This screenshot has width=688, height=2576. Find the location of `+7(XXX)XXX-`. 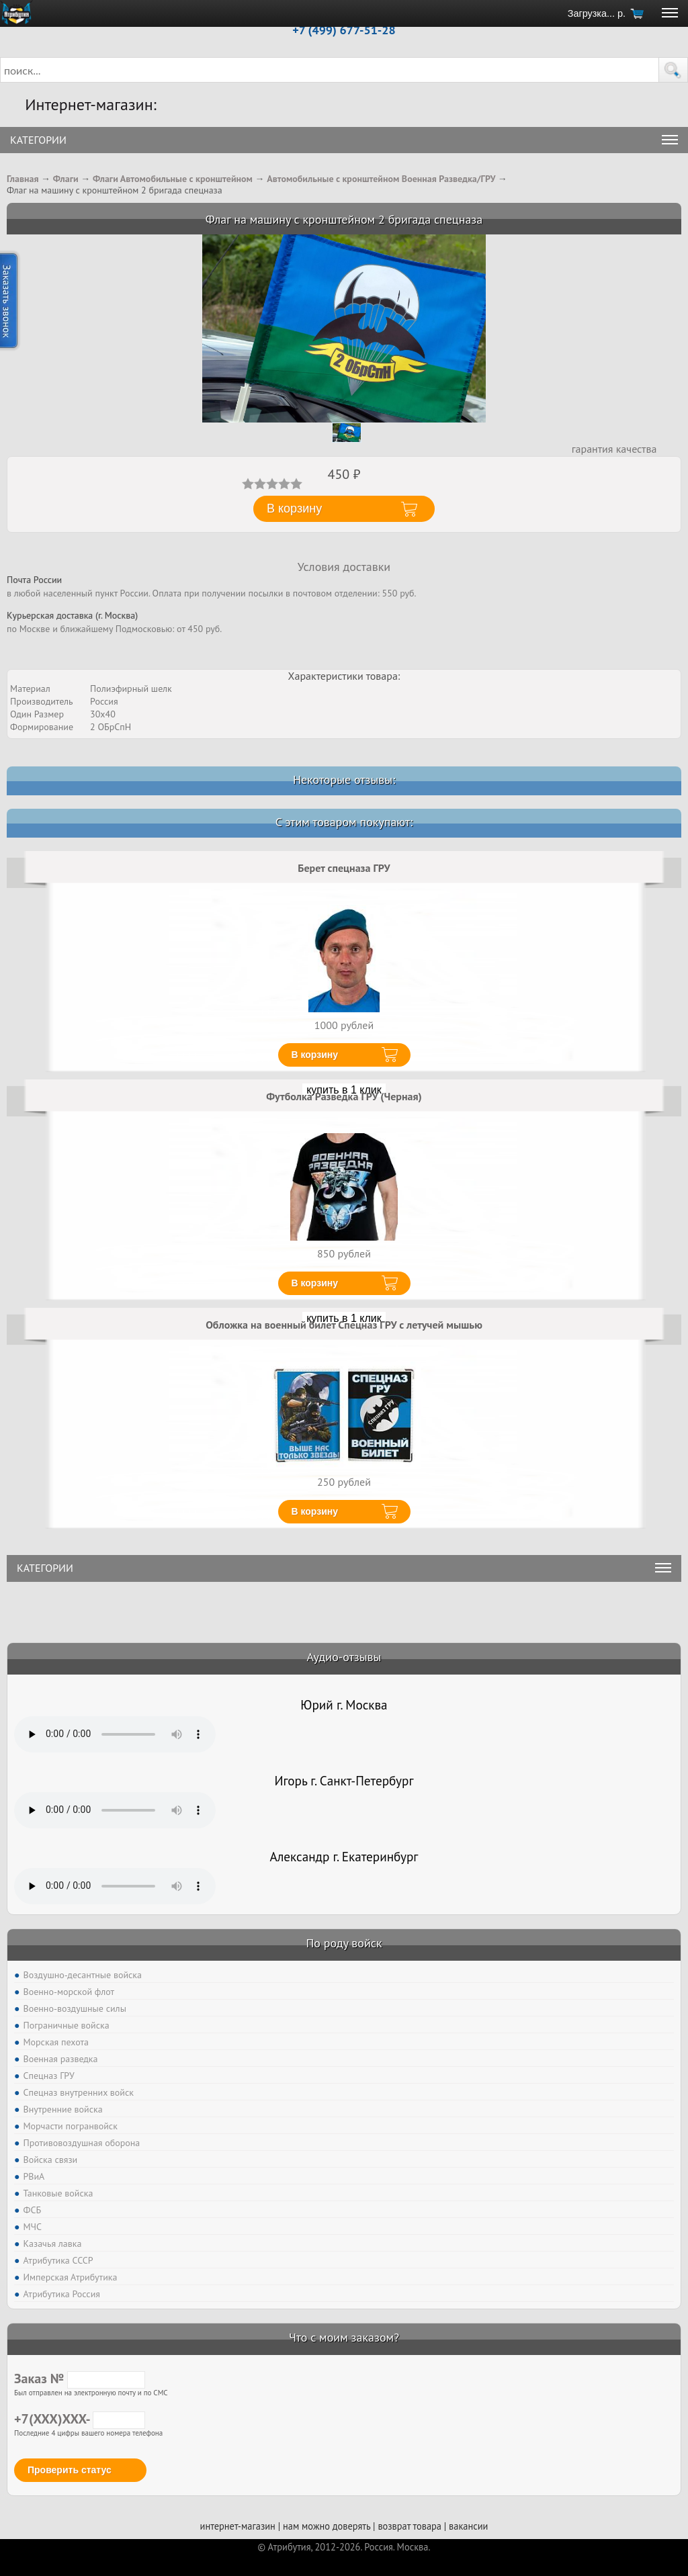

+7(XXX)XXX- is located at coordinates (79, 2419).